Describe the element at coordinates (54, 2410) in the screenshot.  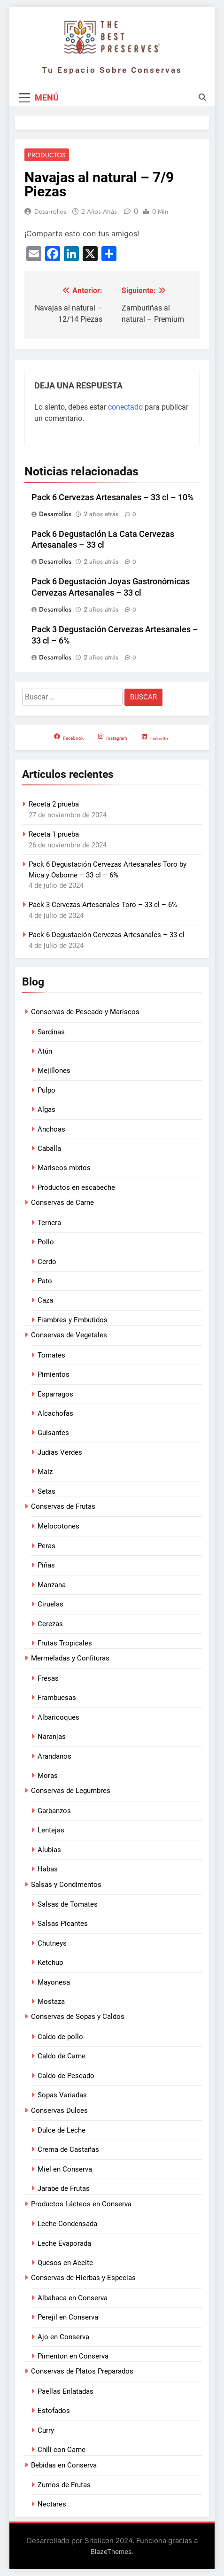
I see `Estofados` at that location.